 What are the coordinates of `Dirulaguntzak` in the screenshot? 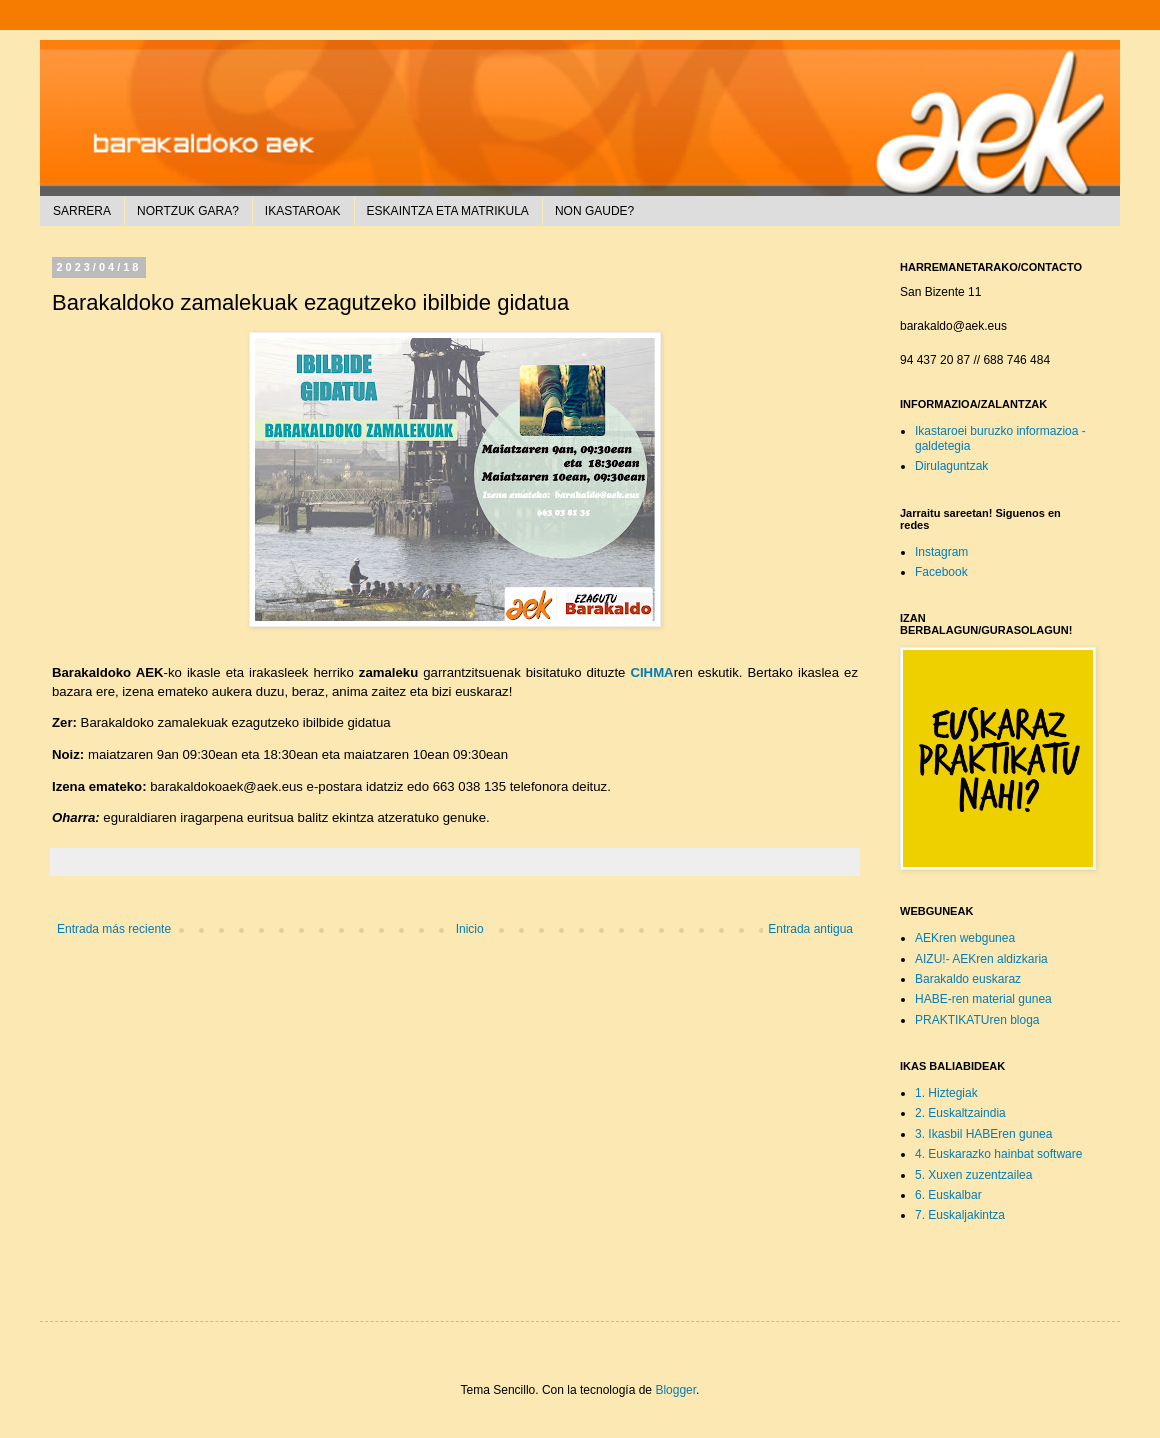 It's located at (951, 466).